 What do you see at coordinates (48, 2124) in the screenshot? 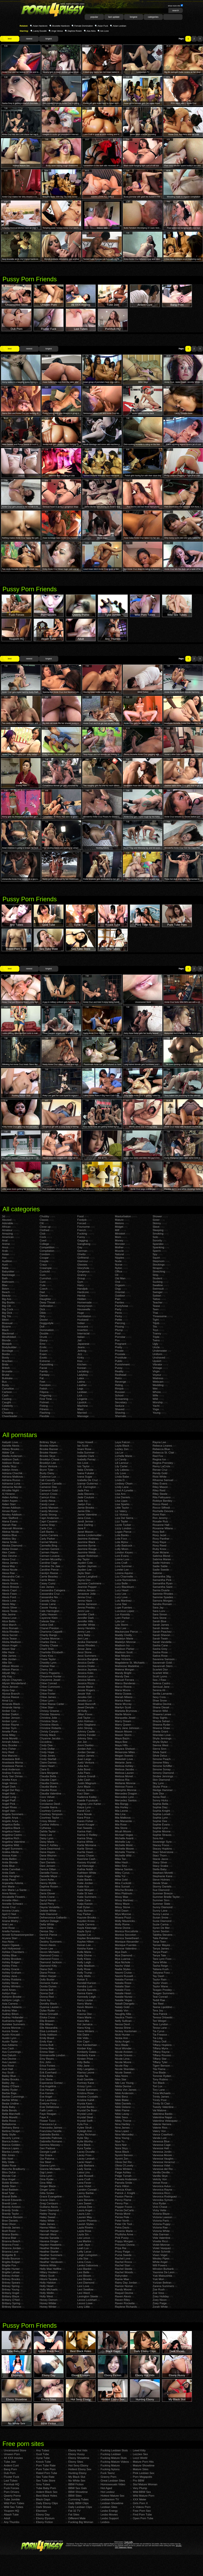
I see `Francesca Le` at bounding box center [48, 2124].